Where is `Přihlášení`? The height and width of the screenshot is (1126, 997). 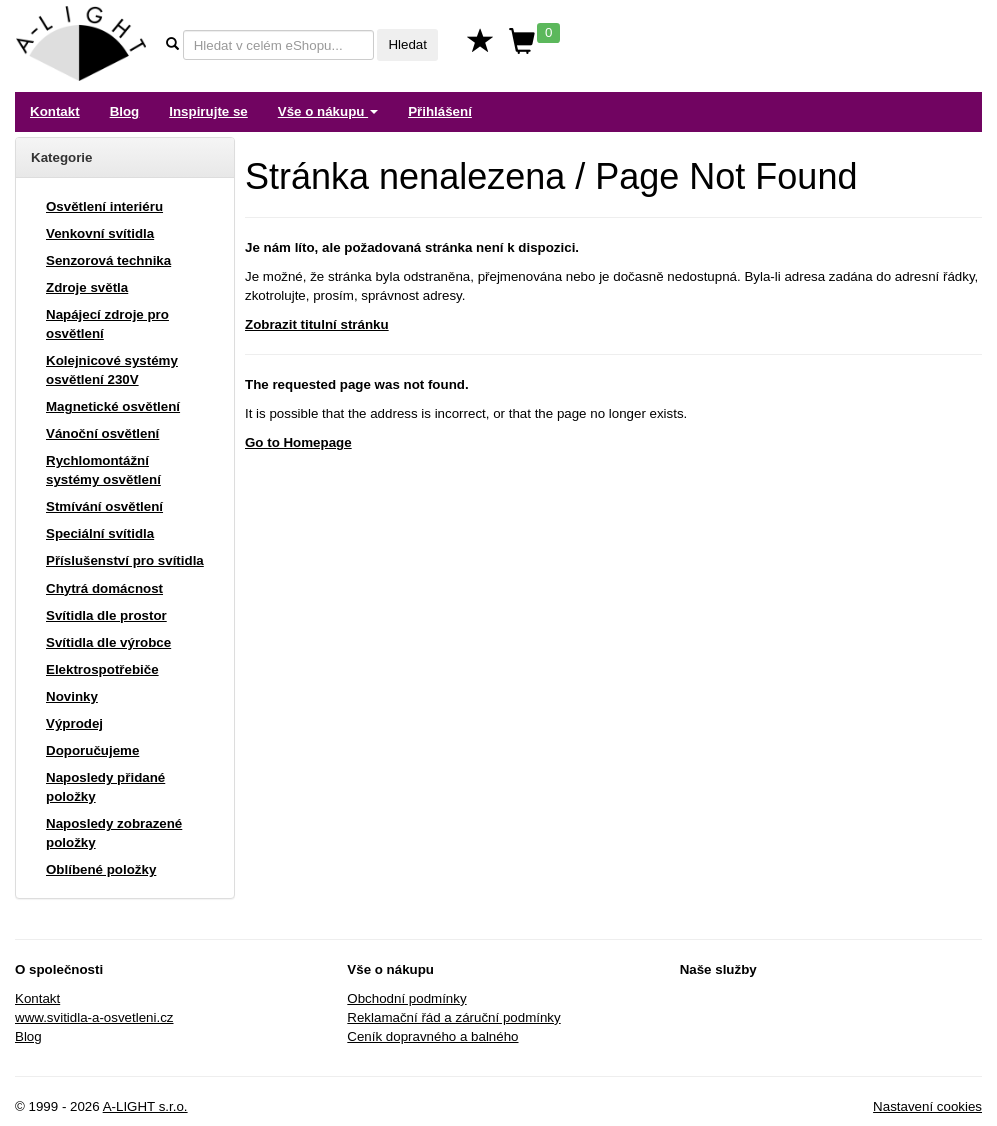 Přihlášení is located at coordinates (440, 111).